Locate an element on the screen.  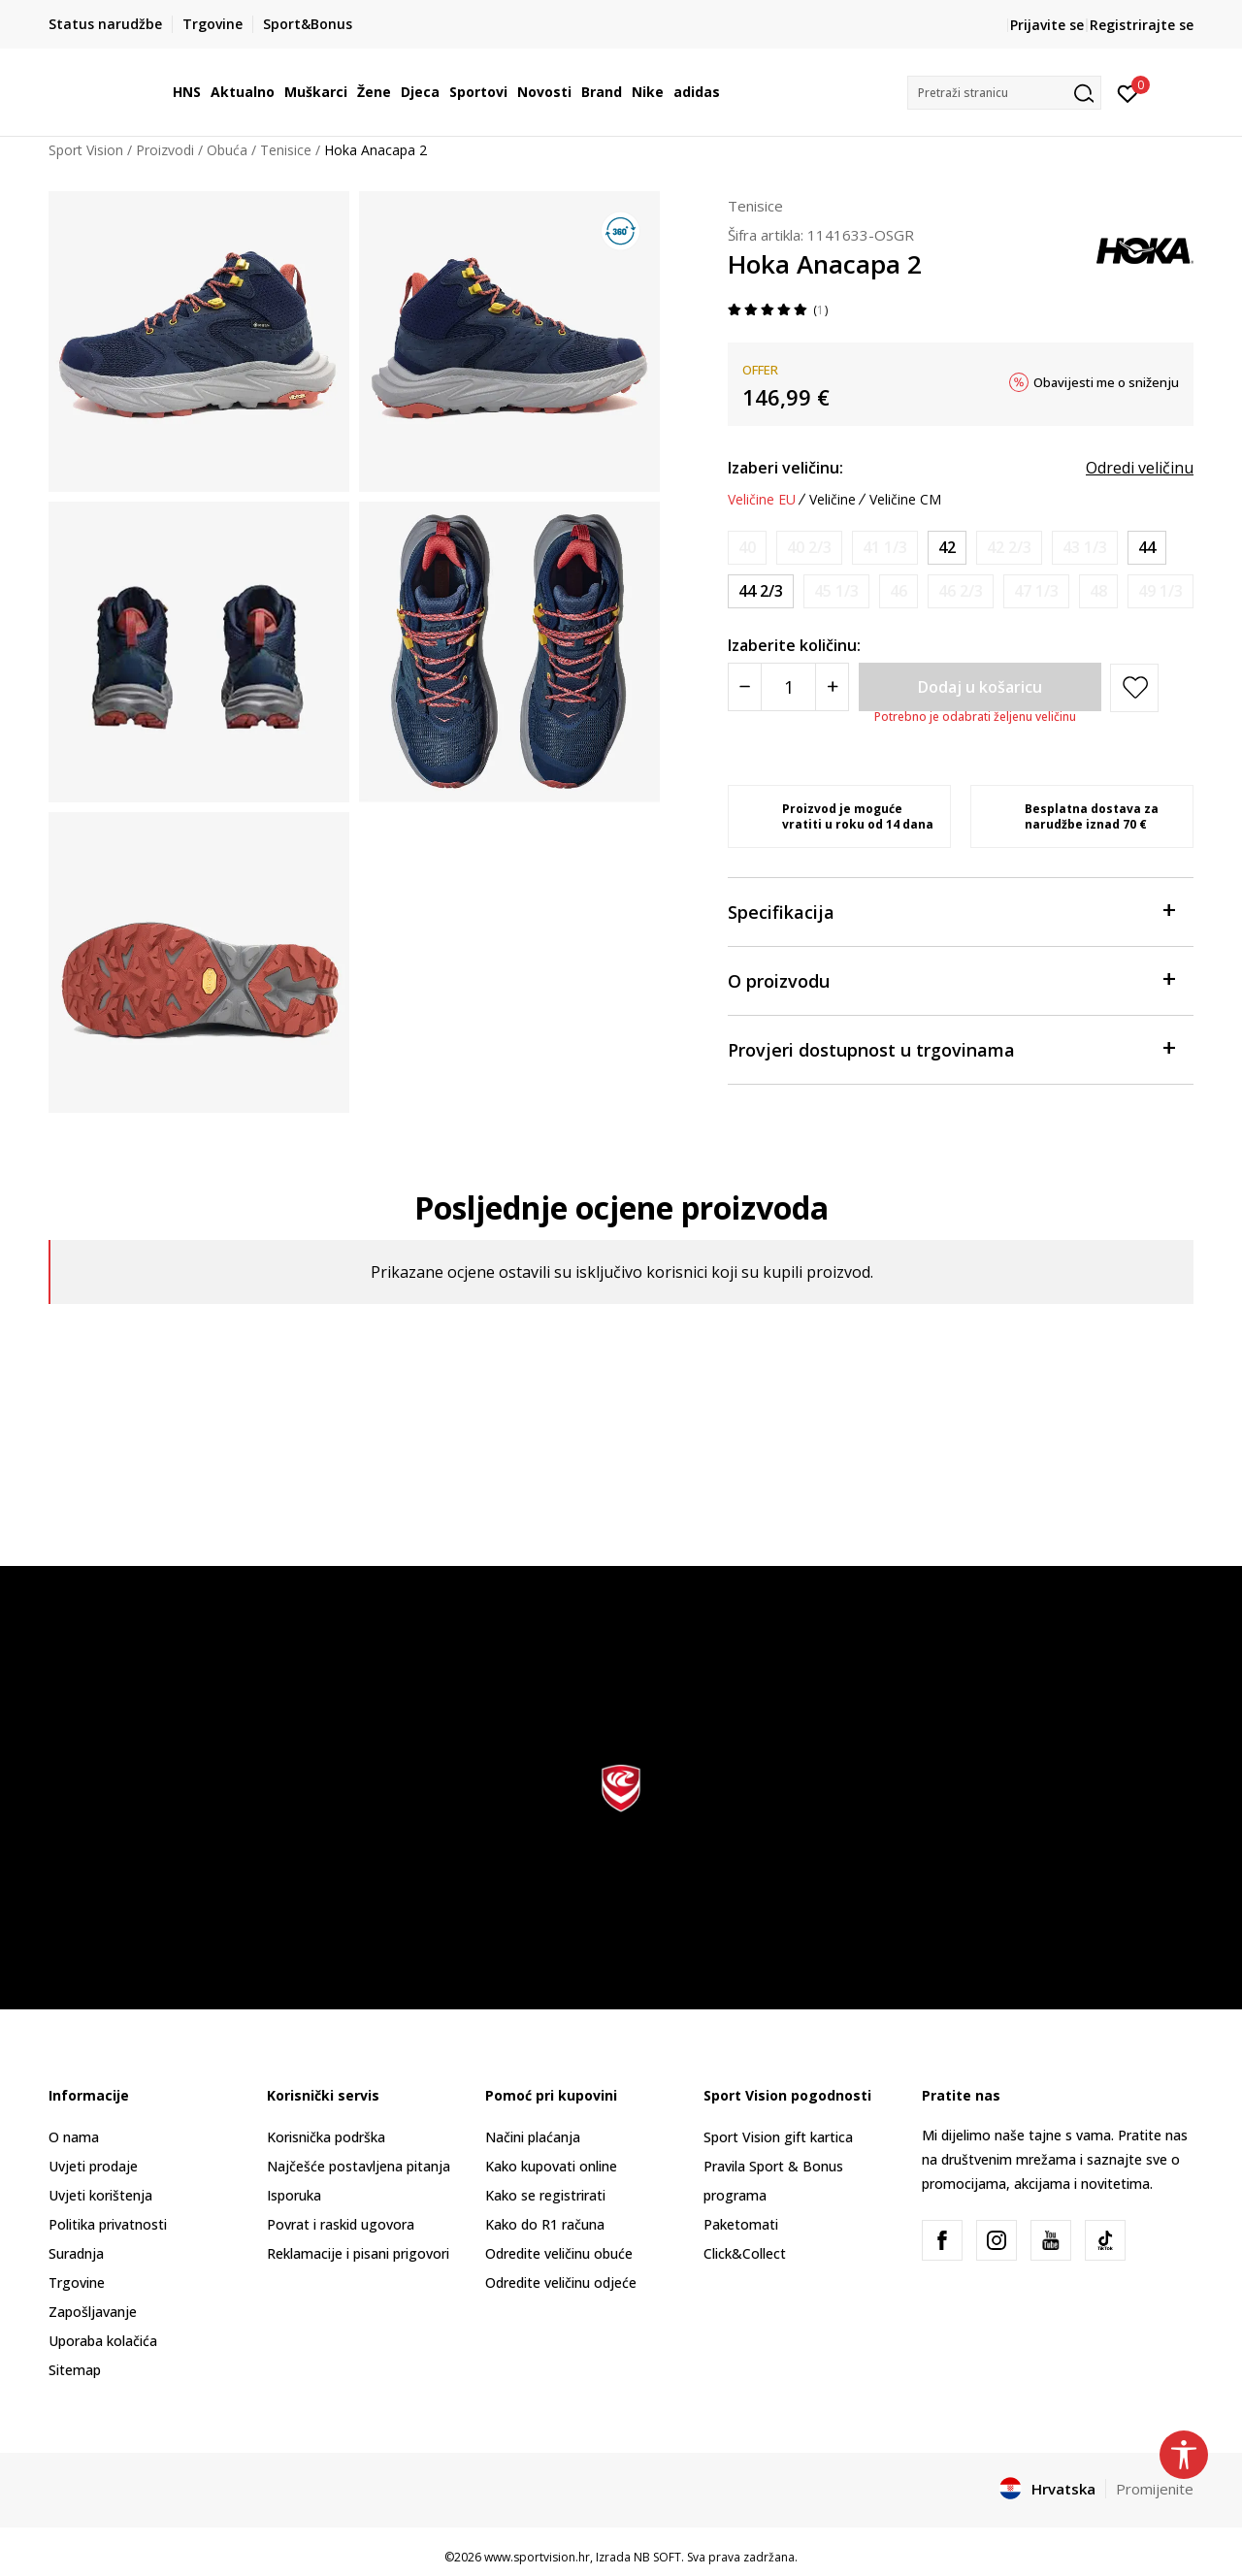
[Smanjite količinu] is located at coordinates (745, 687).